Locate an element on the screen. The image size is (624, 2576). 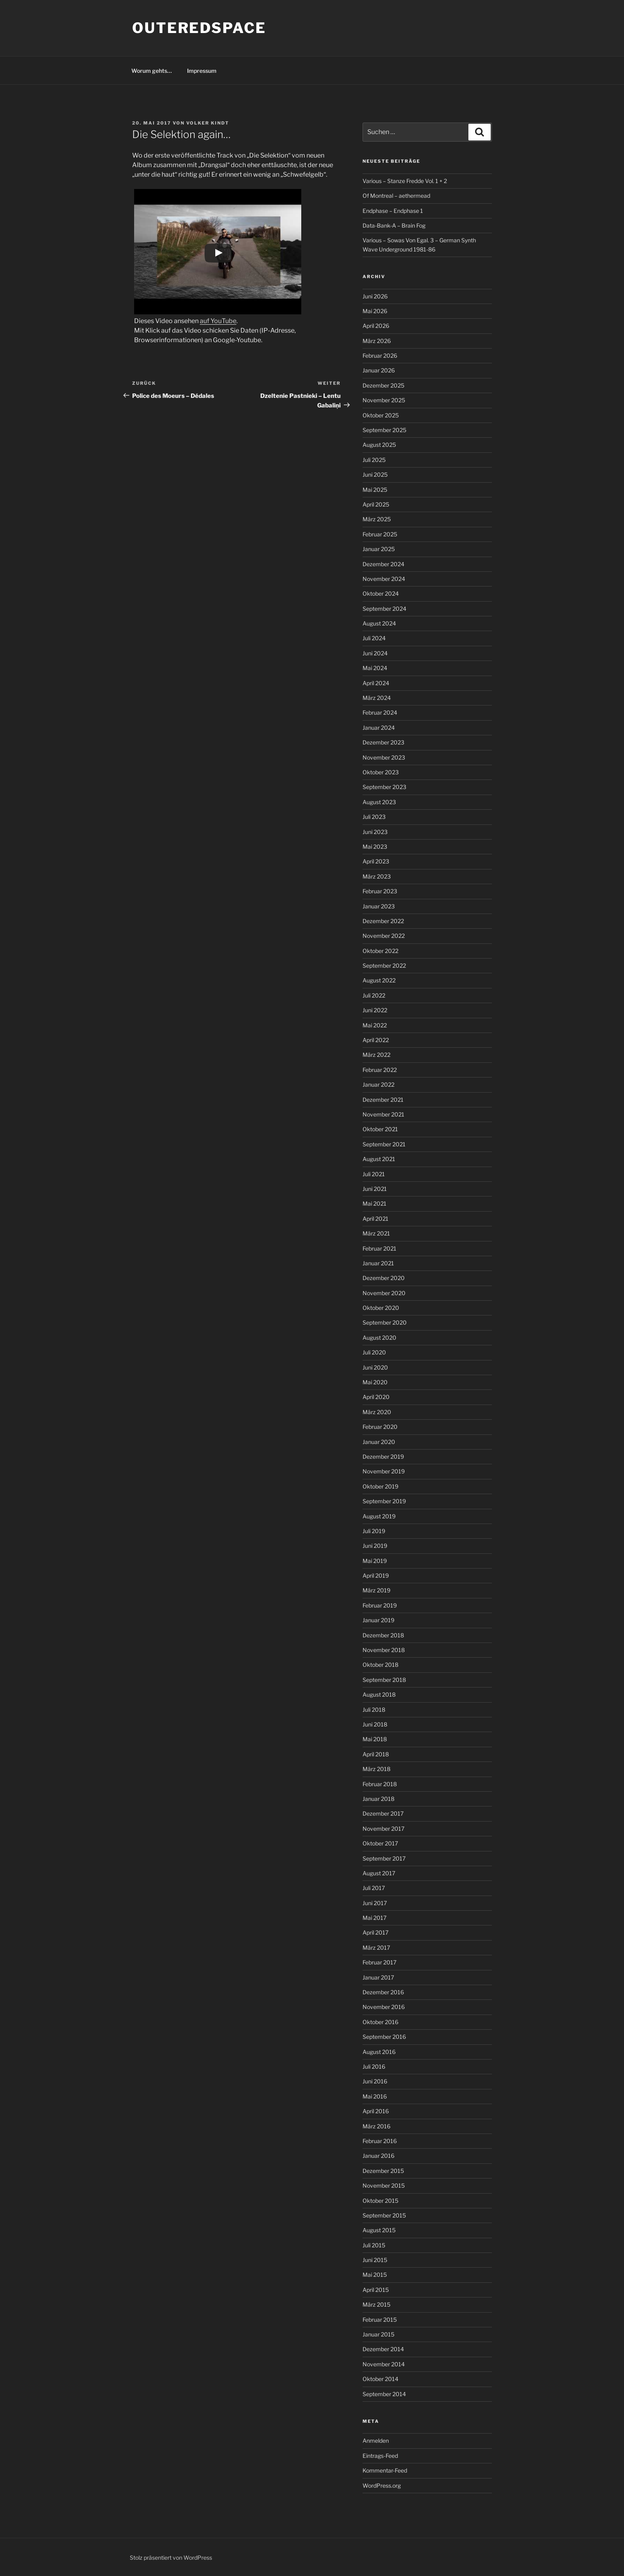
September 2019 is located at coordinates (384, 1501).